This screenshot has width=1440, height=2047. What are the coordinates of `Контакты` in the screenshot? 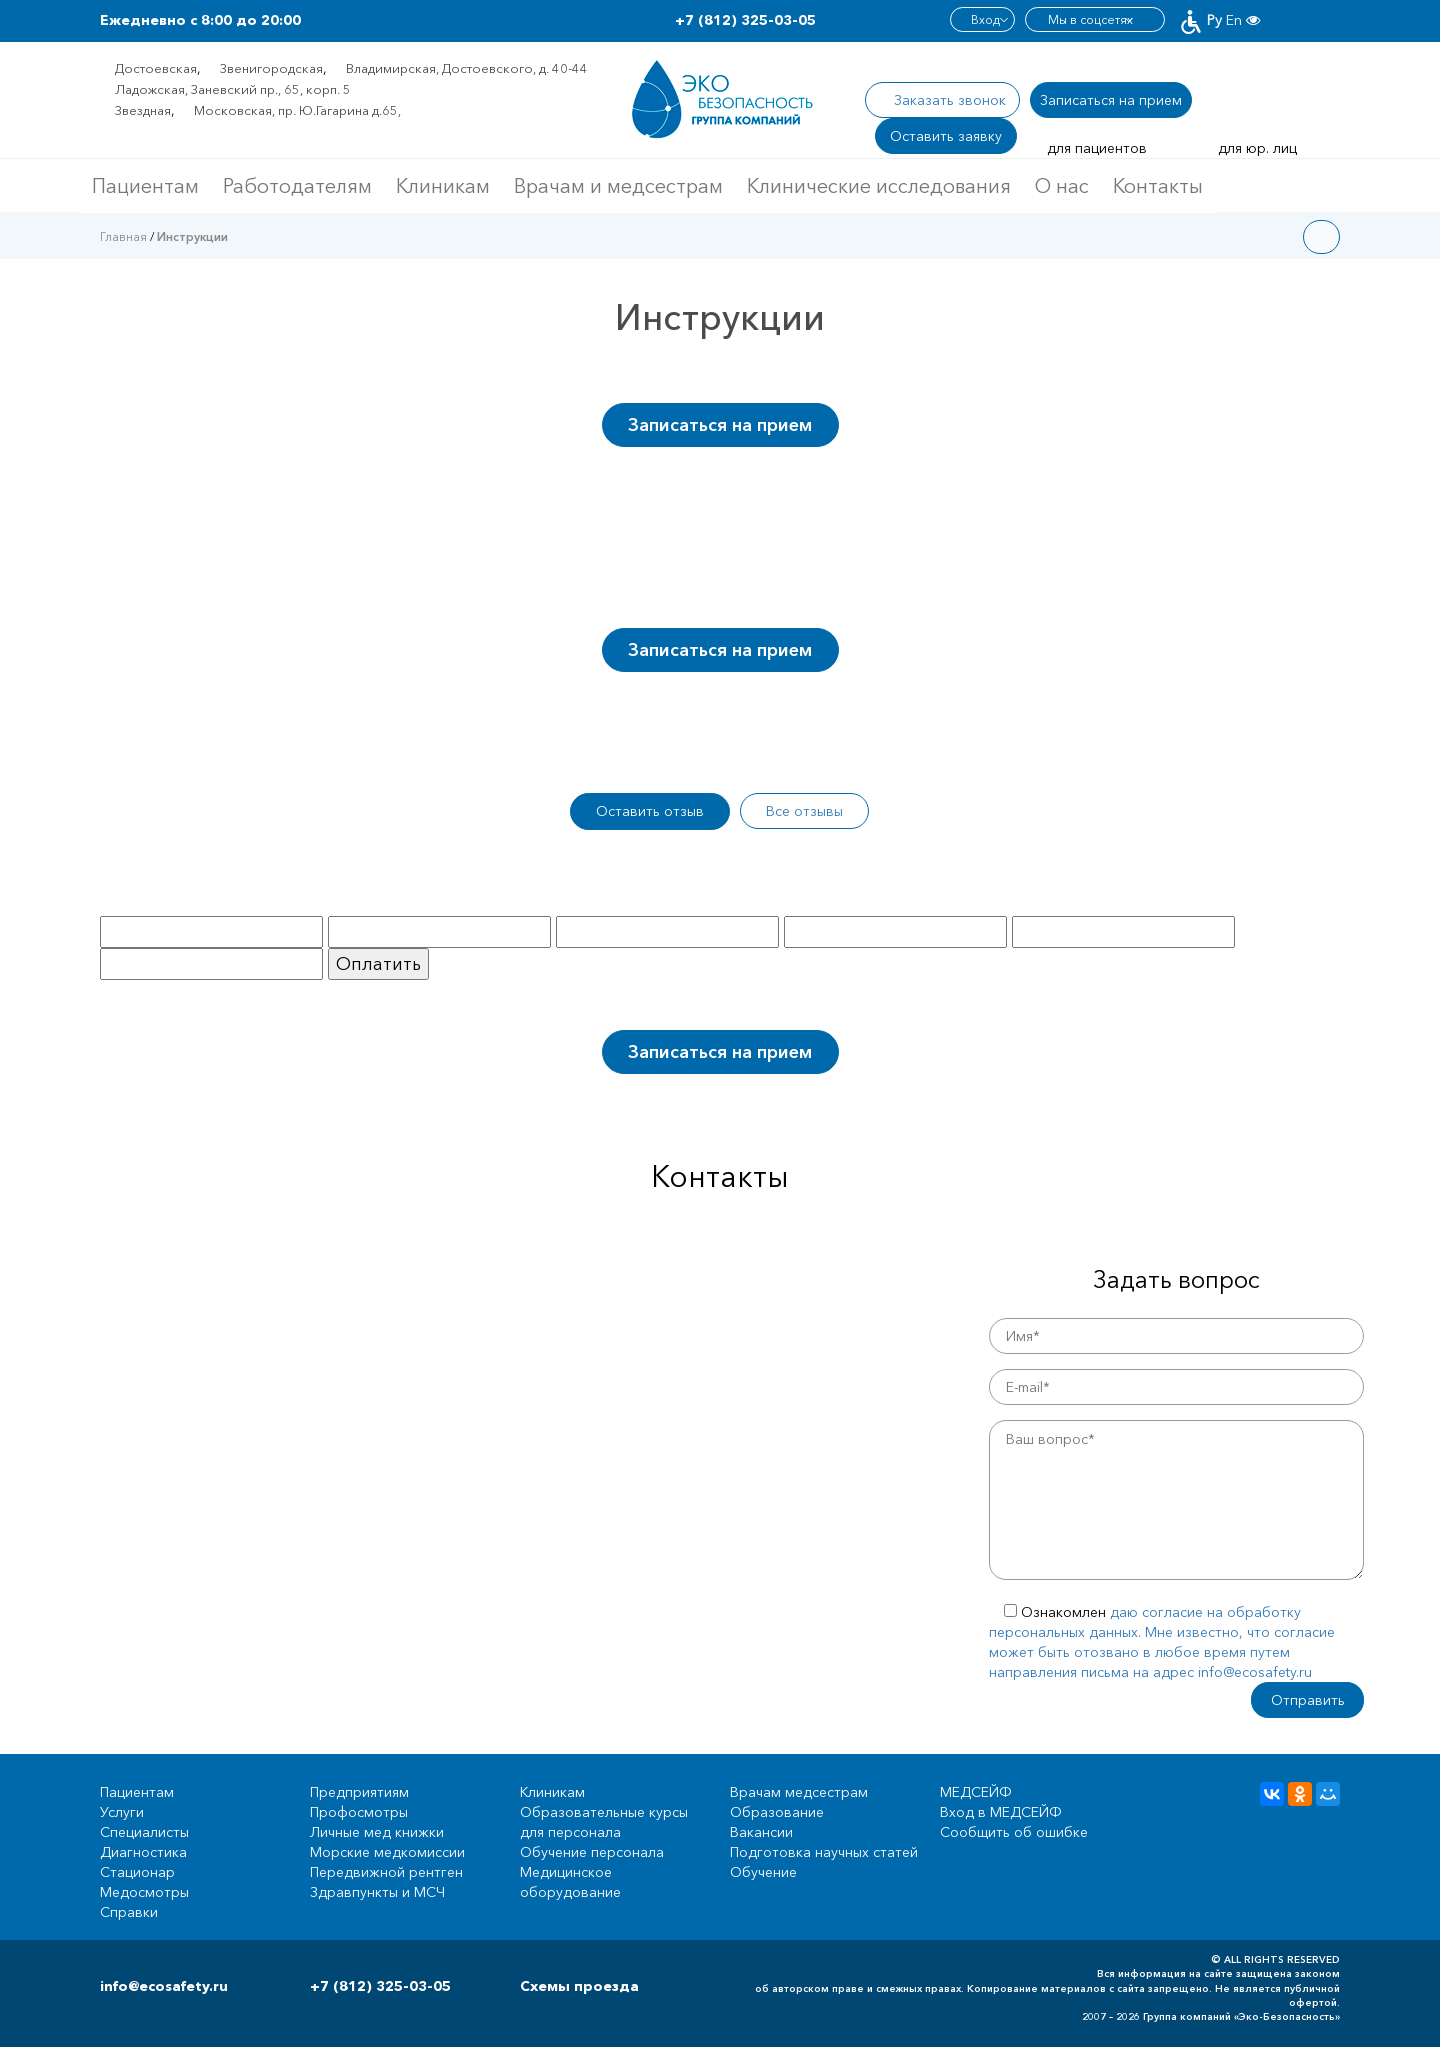 It's located at (1158, 186).